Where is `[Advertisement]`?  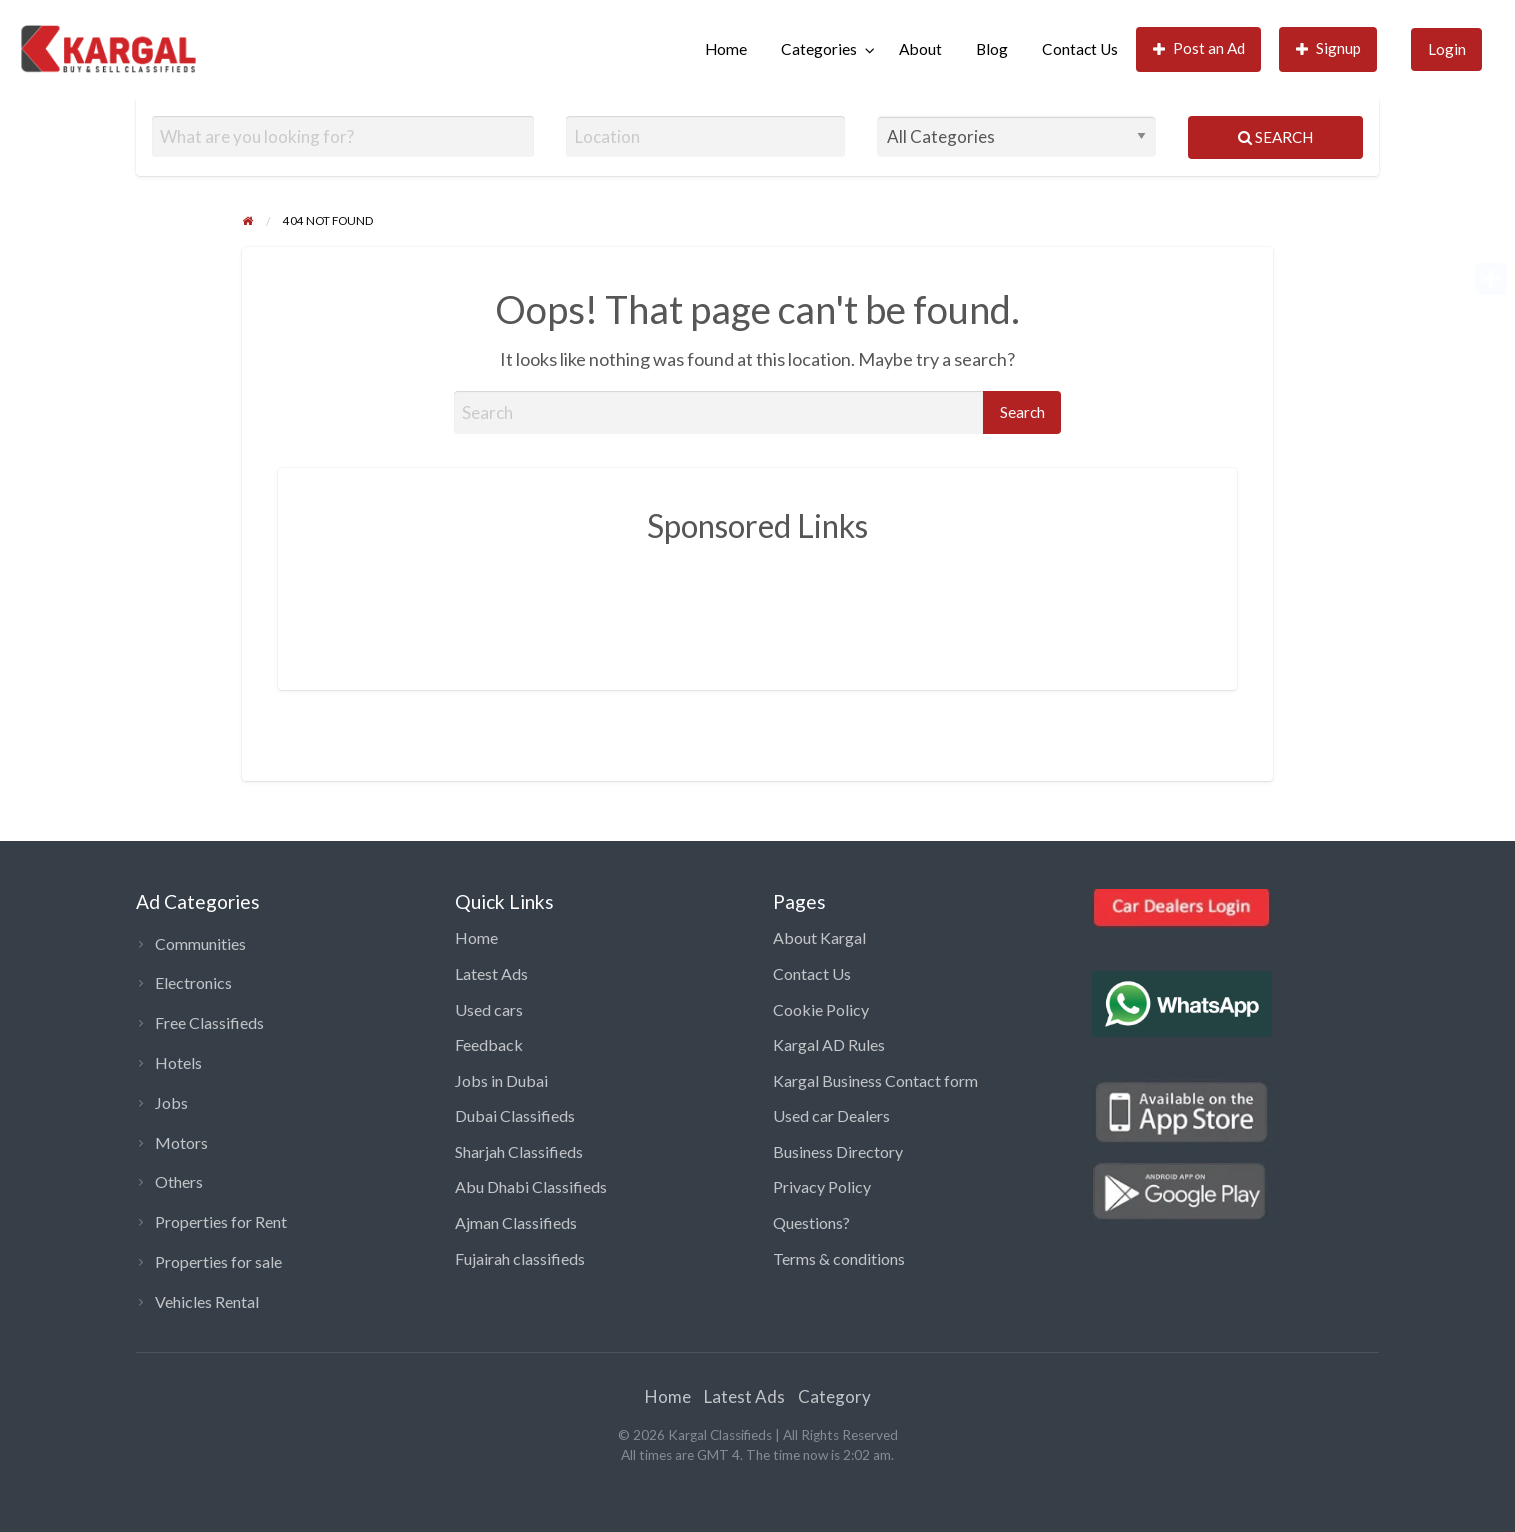 [Advertisement] is located at coordinates (758, 602).